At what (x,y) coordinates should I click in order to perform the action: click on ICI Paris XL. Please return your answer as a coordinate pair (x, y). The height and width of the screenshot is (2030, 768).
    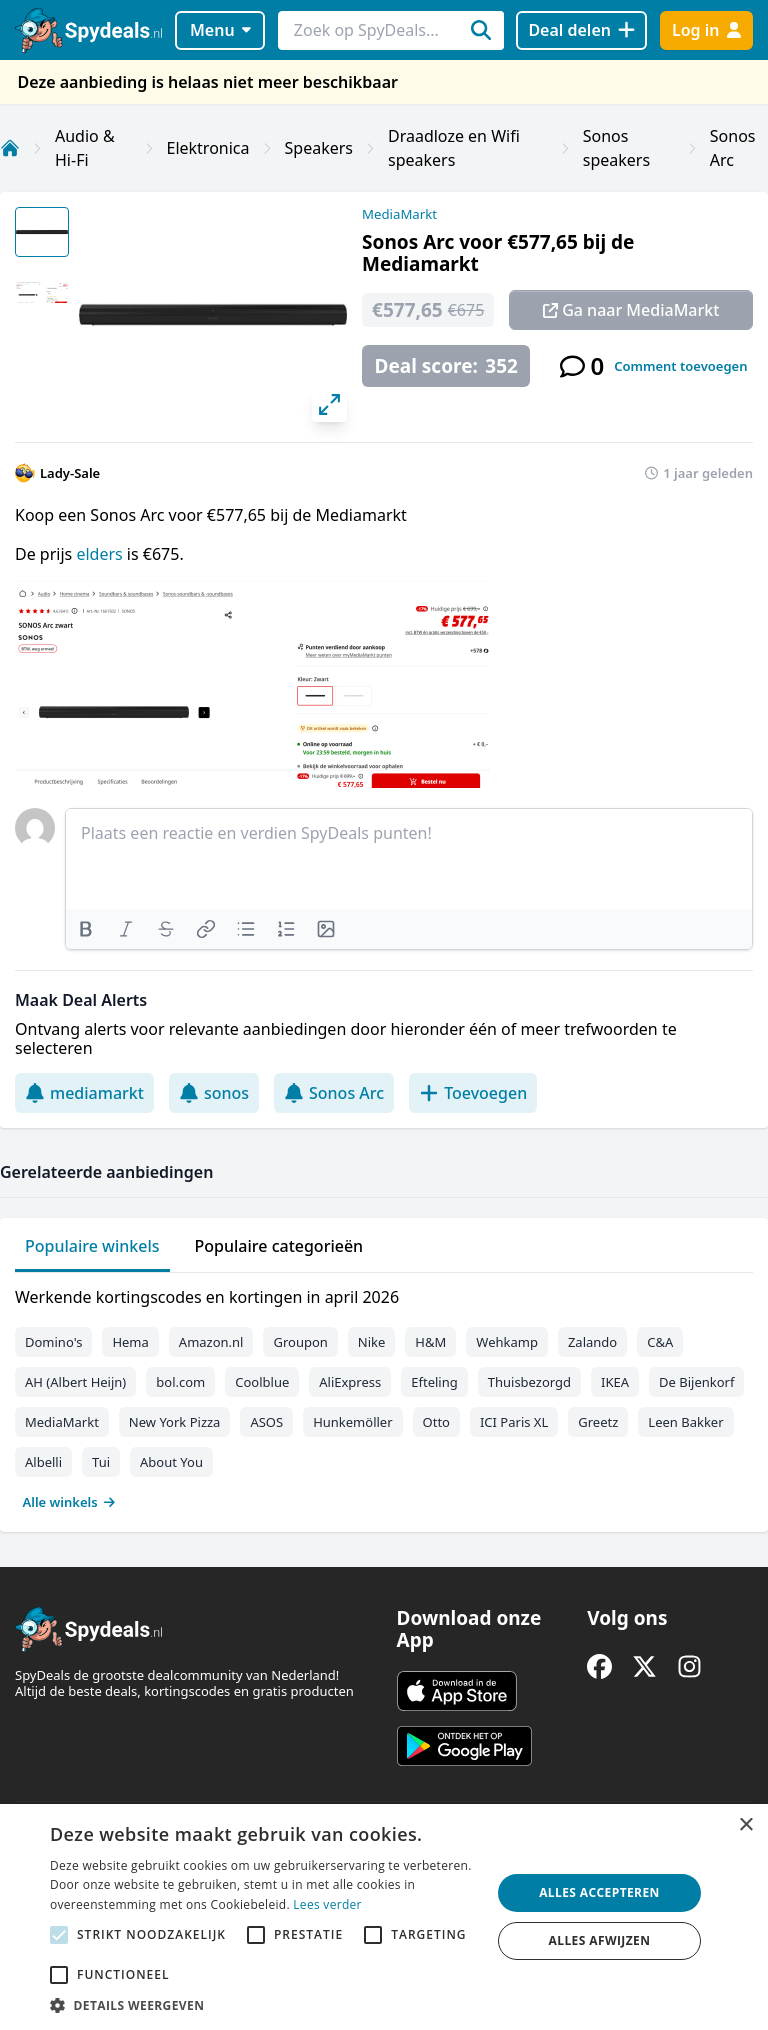
    Looking at the image, I should click on (514, 1422).